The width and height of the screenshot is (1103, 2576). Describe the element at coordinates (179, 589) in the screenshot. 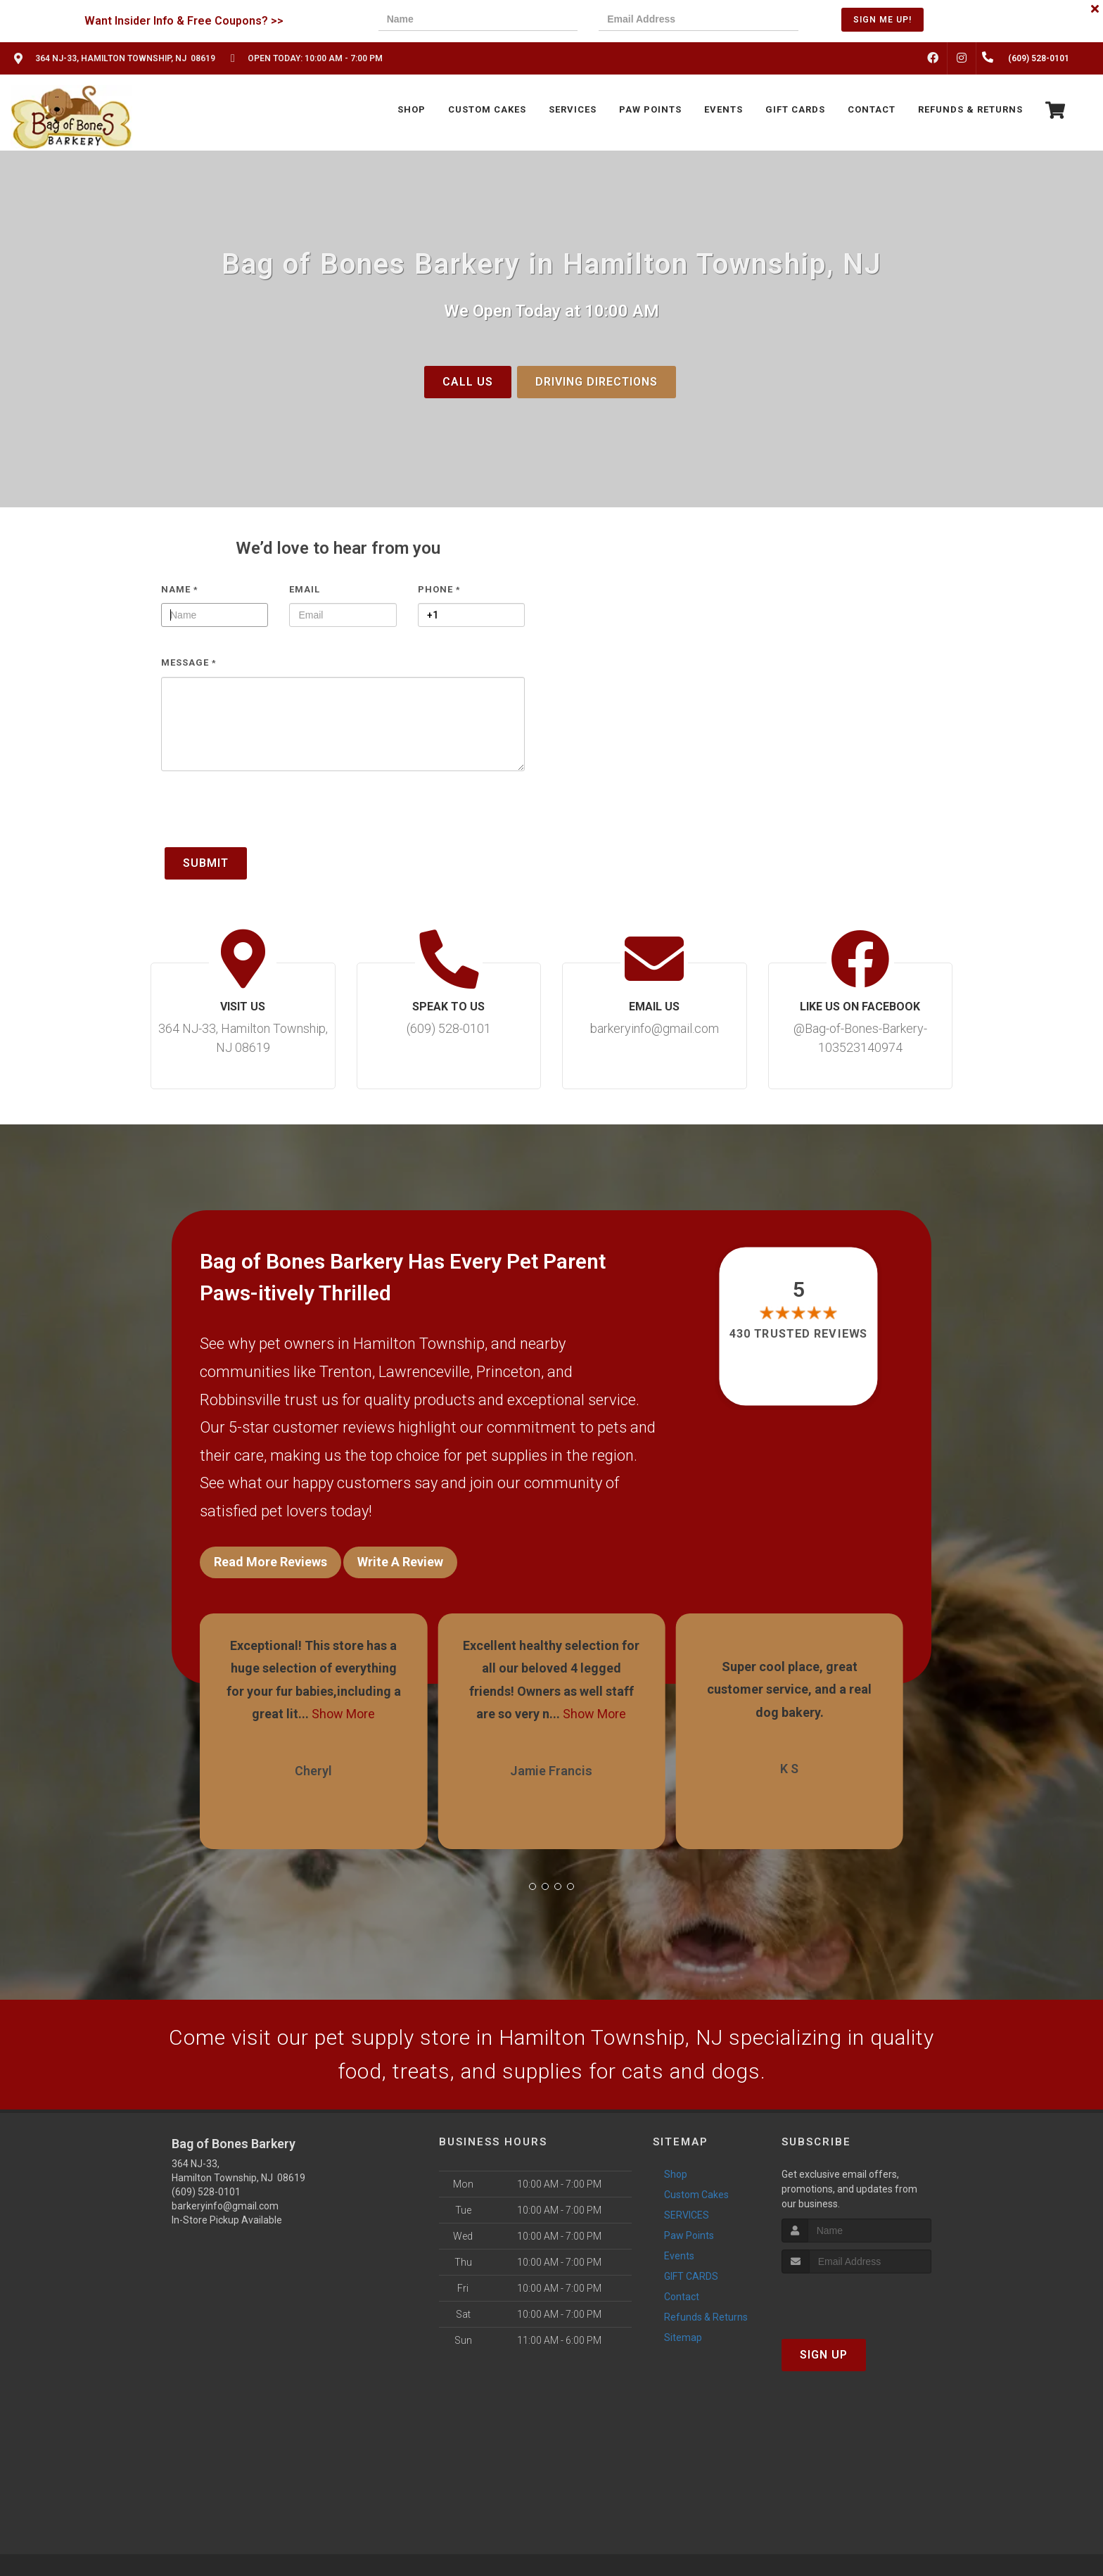

I see `Name` at that location.